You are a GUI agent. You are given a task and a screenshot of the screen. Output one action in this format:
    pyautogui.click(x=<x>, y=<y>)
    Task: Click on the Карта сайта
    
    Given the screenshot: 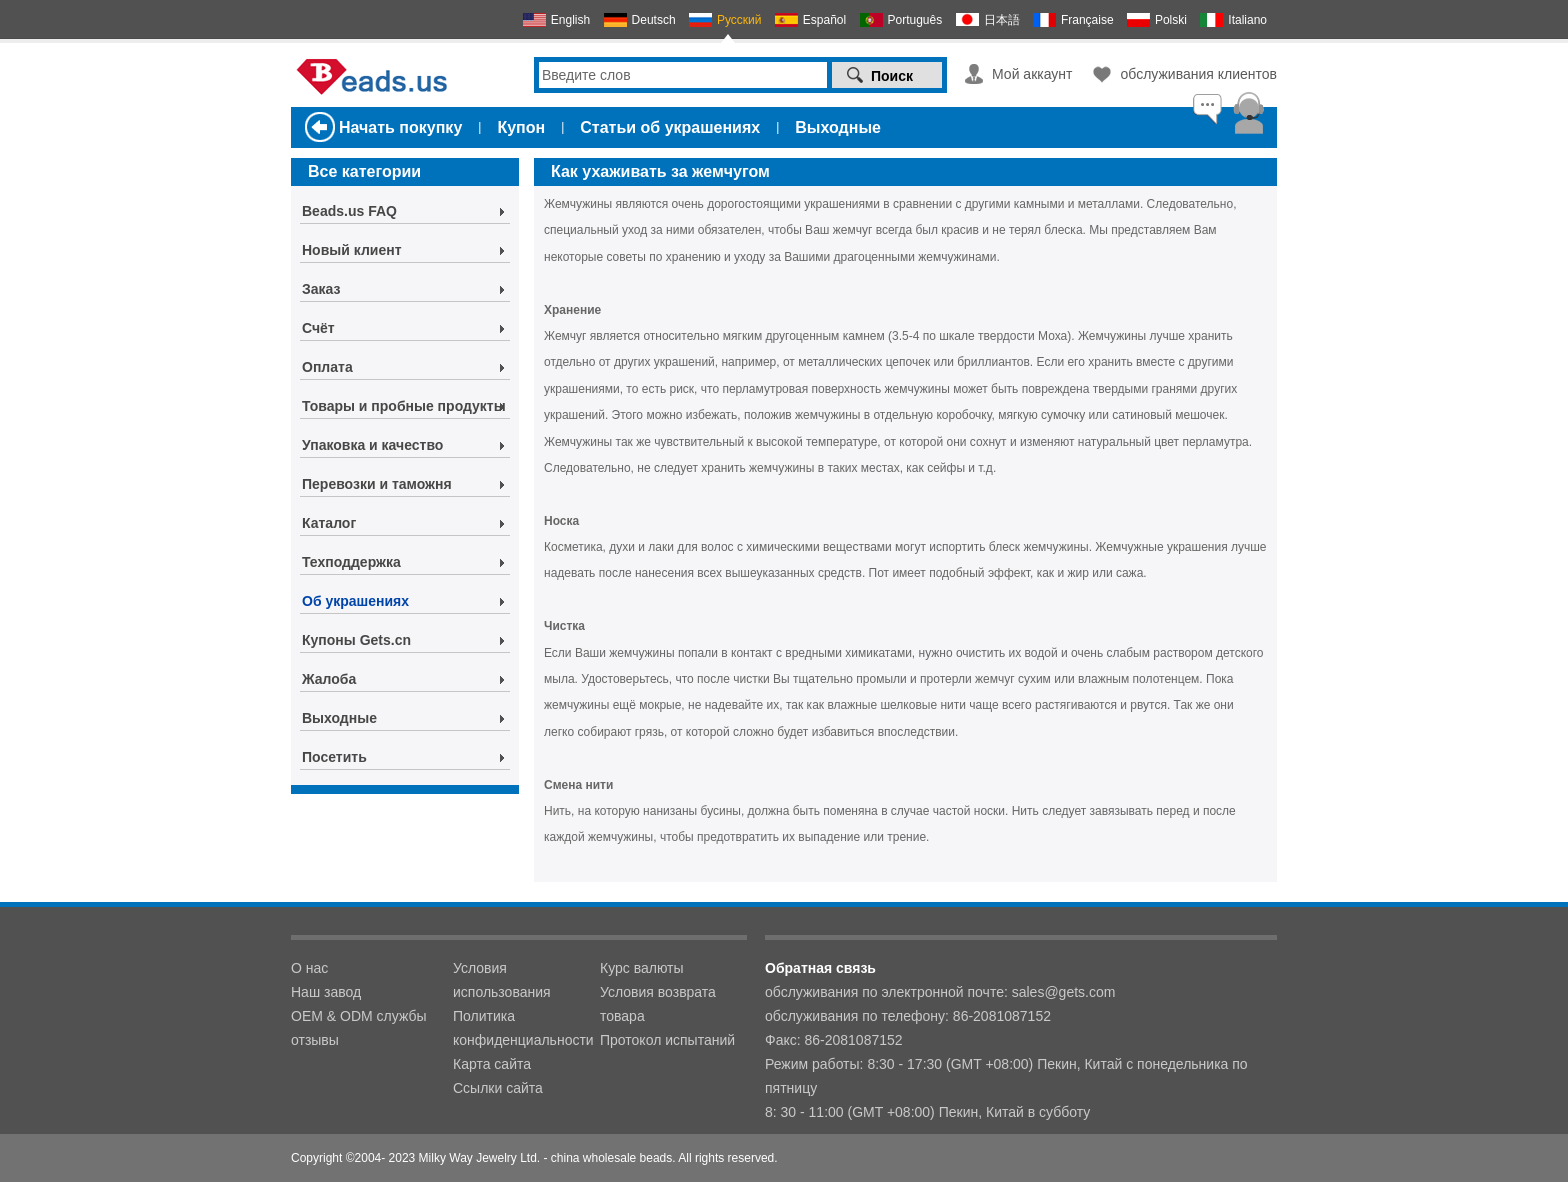 What is the action you would take?
    pyautogui.click(x=492, y=1064)
    